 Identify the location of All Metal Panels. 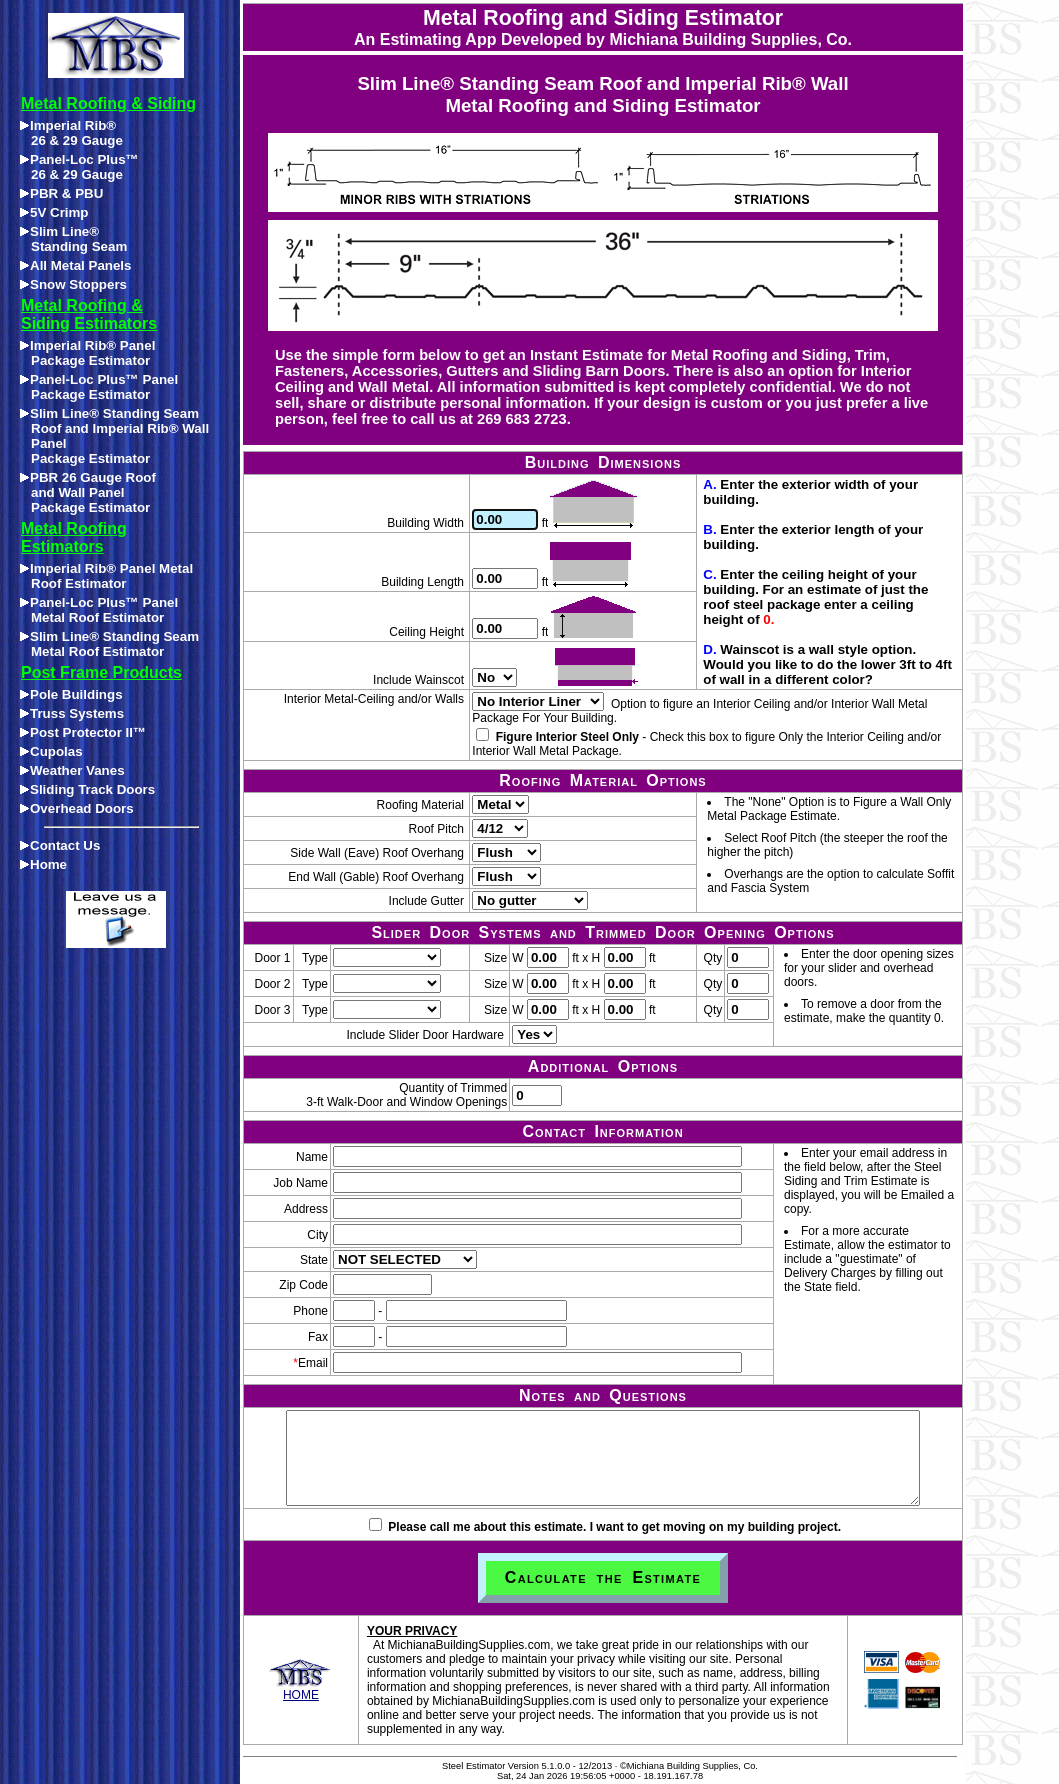
(75, 265).